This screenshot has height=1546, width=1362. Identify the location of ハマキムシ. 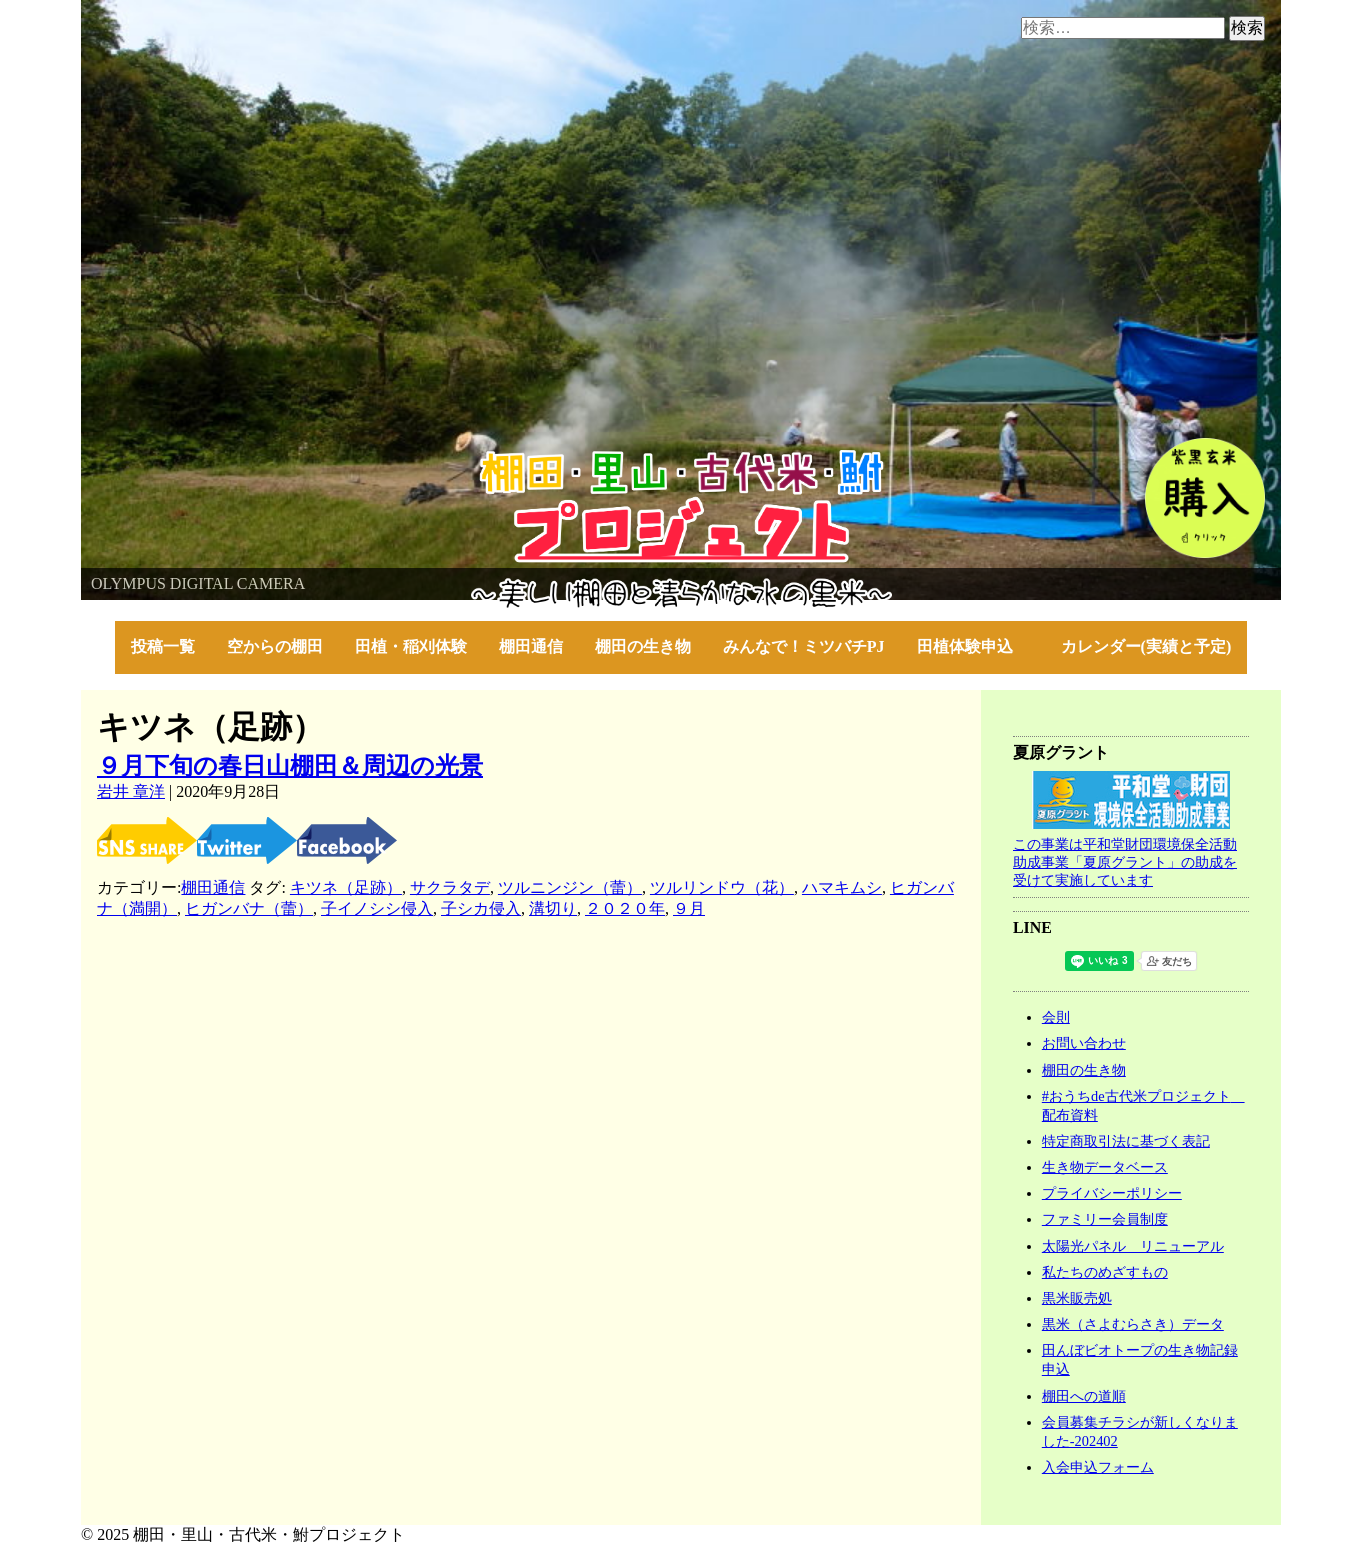
(842, 887).